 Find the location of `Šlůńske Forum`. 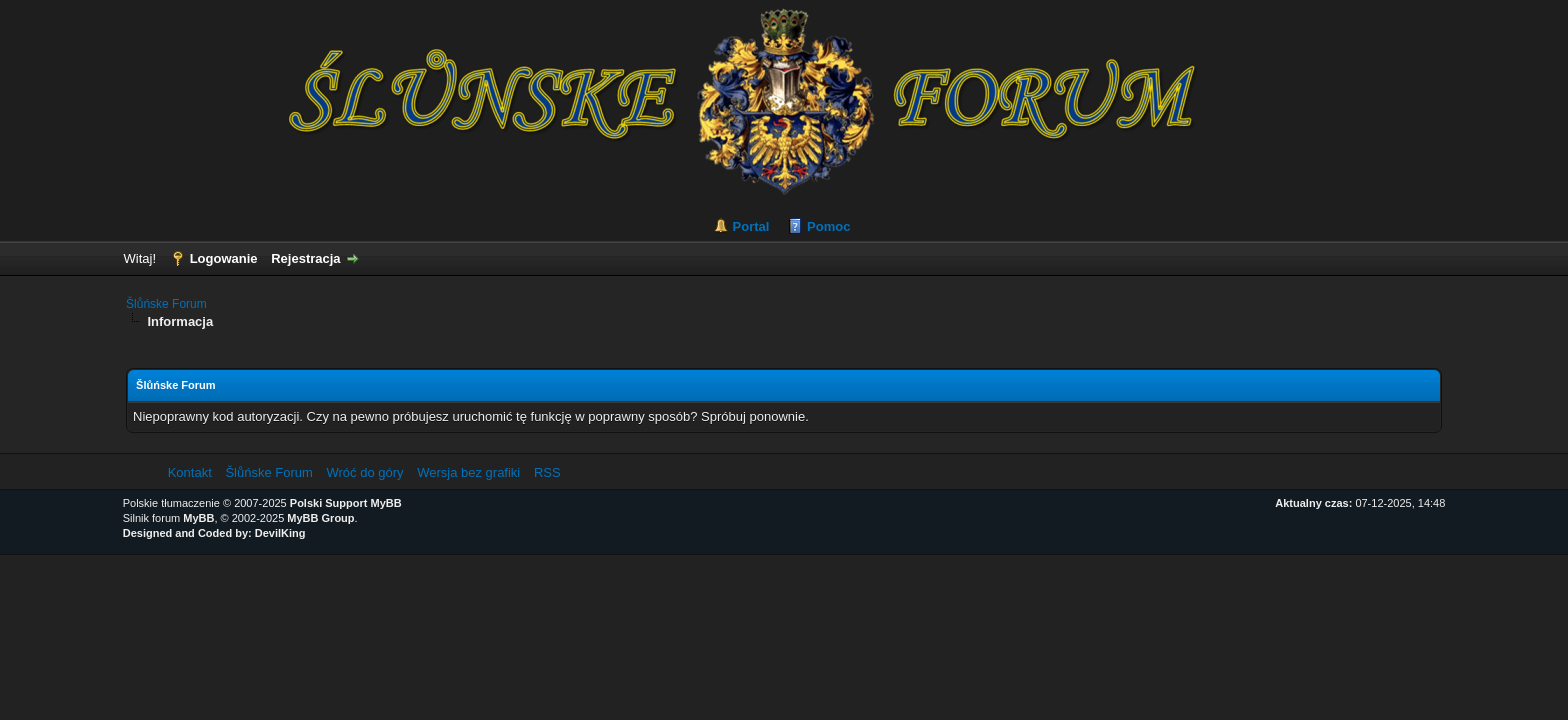

Šlůńske Forum is located at coordinates (166, 304).